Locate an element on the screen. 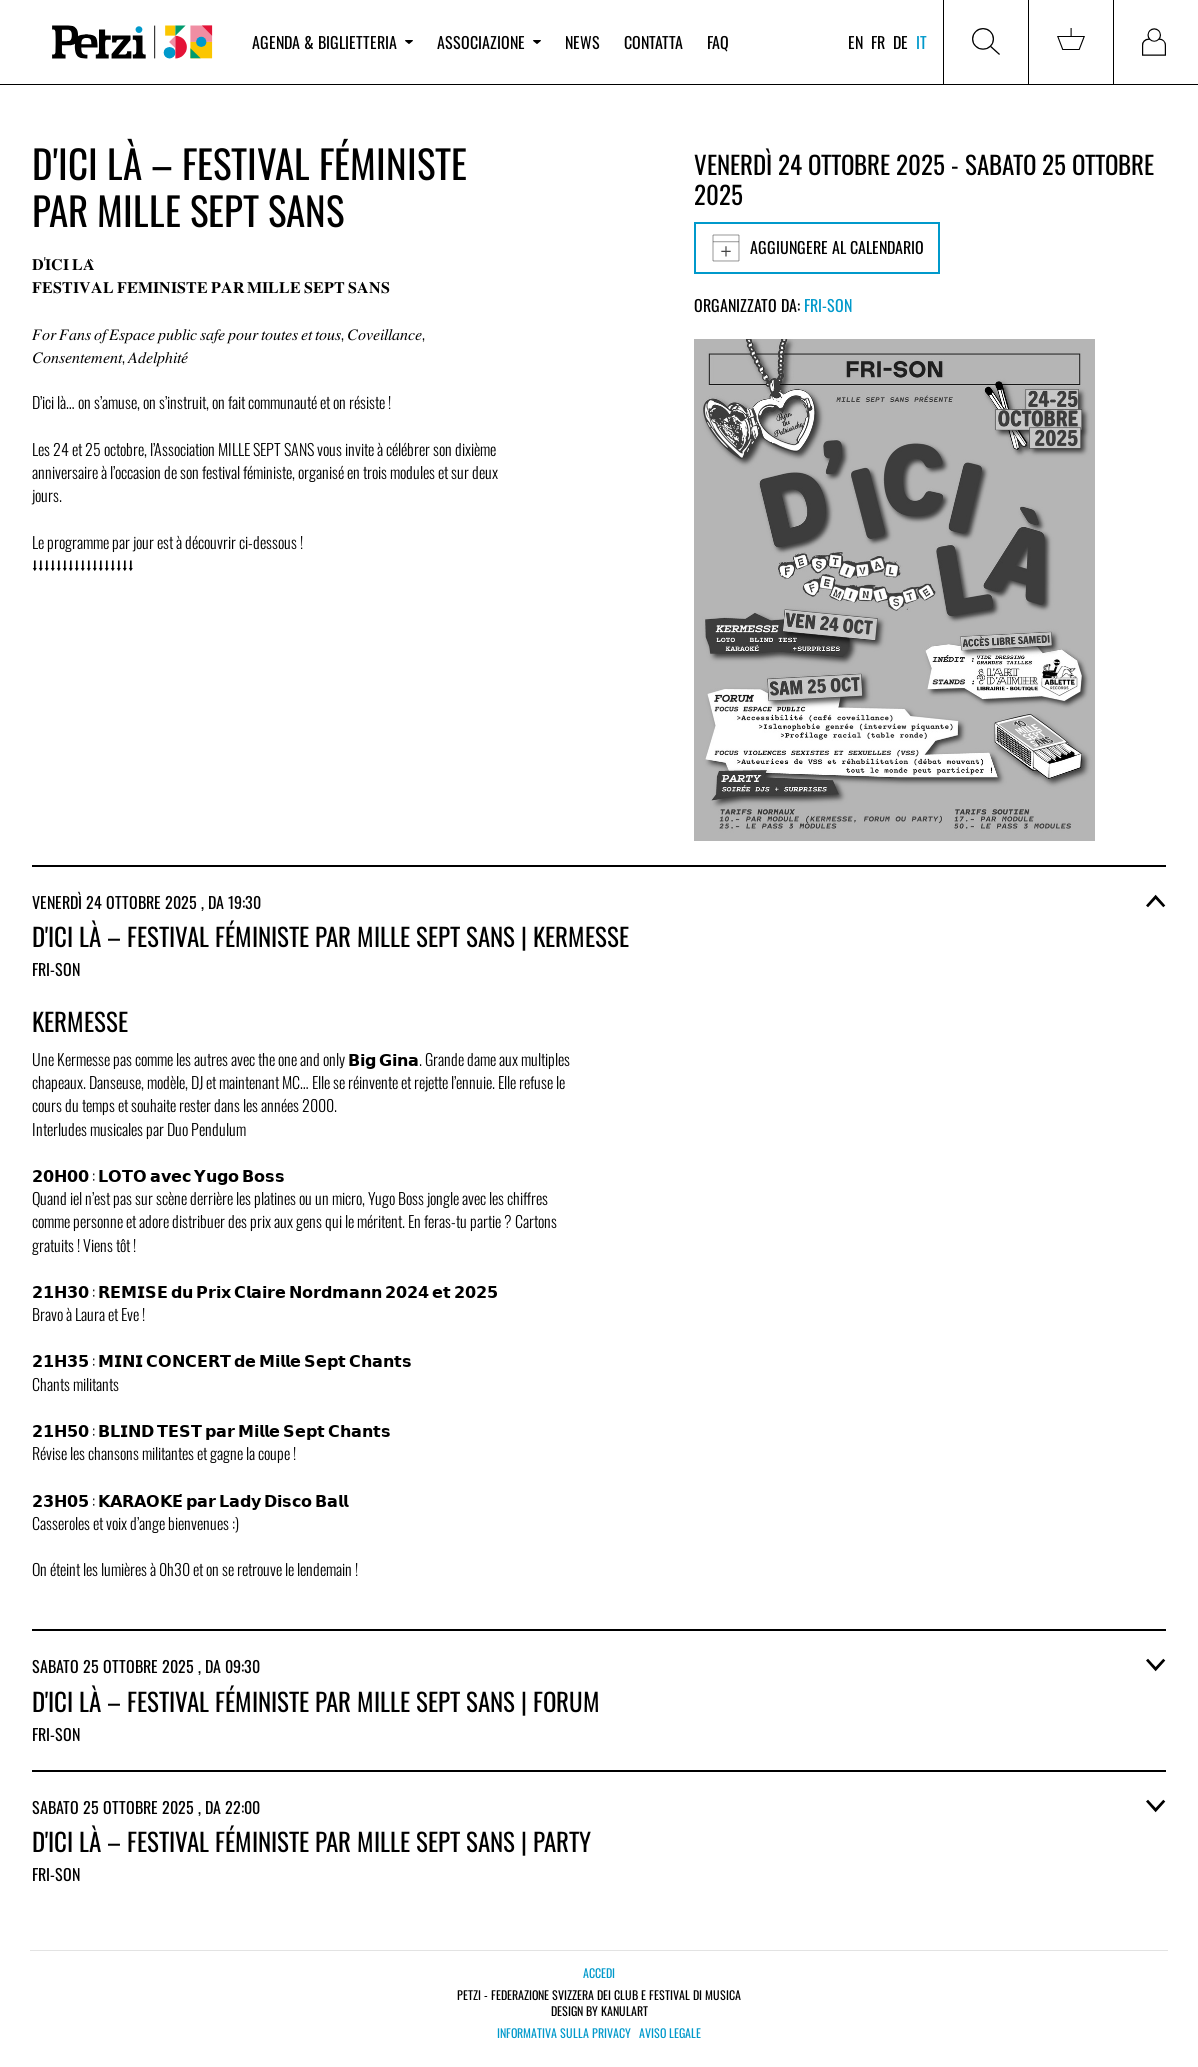 This screenshot has width=1198, height=2067. Contatta is located at coordinates (653, 42).